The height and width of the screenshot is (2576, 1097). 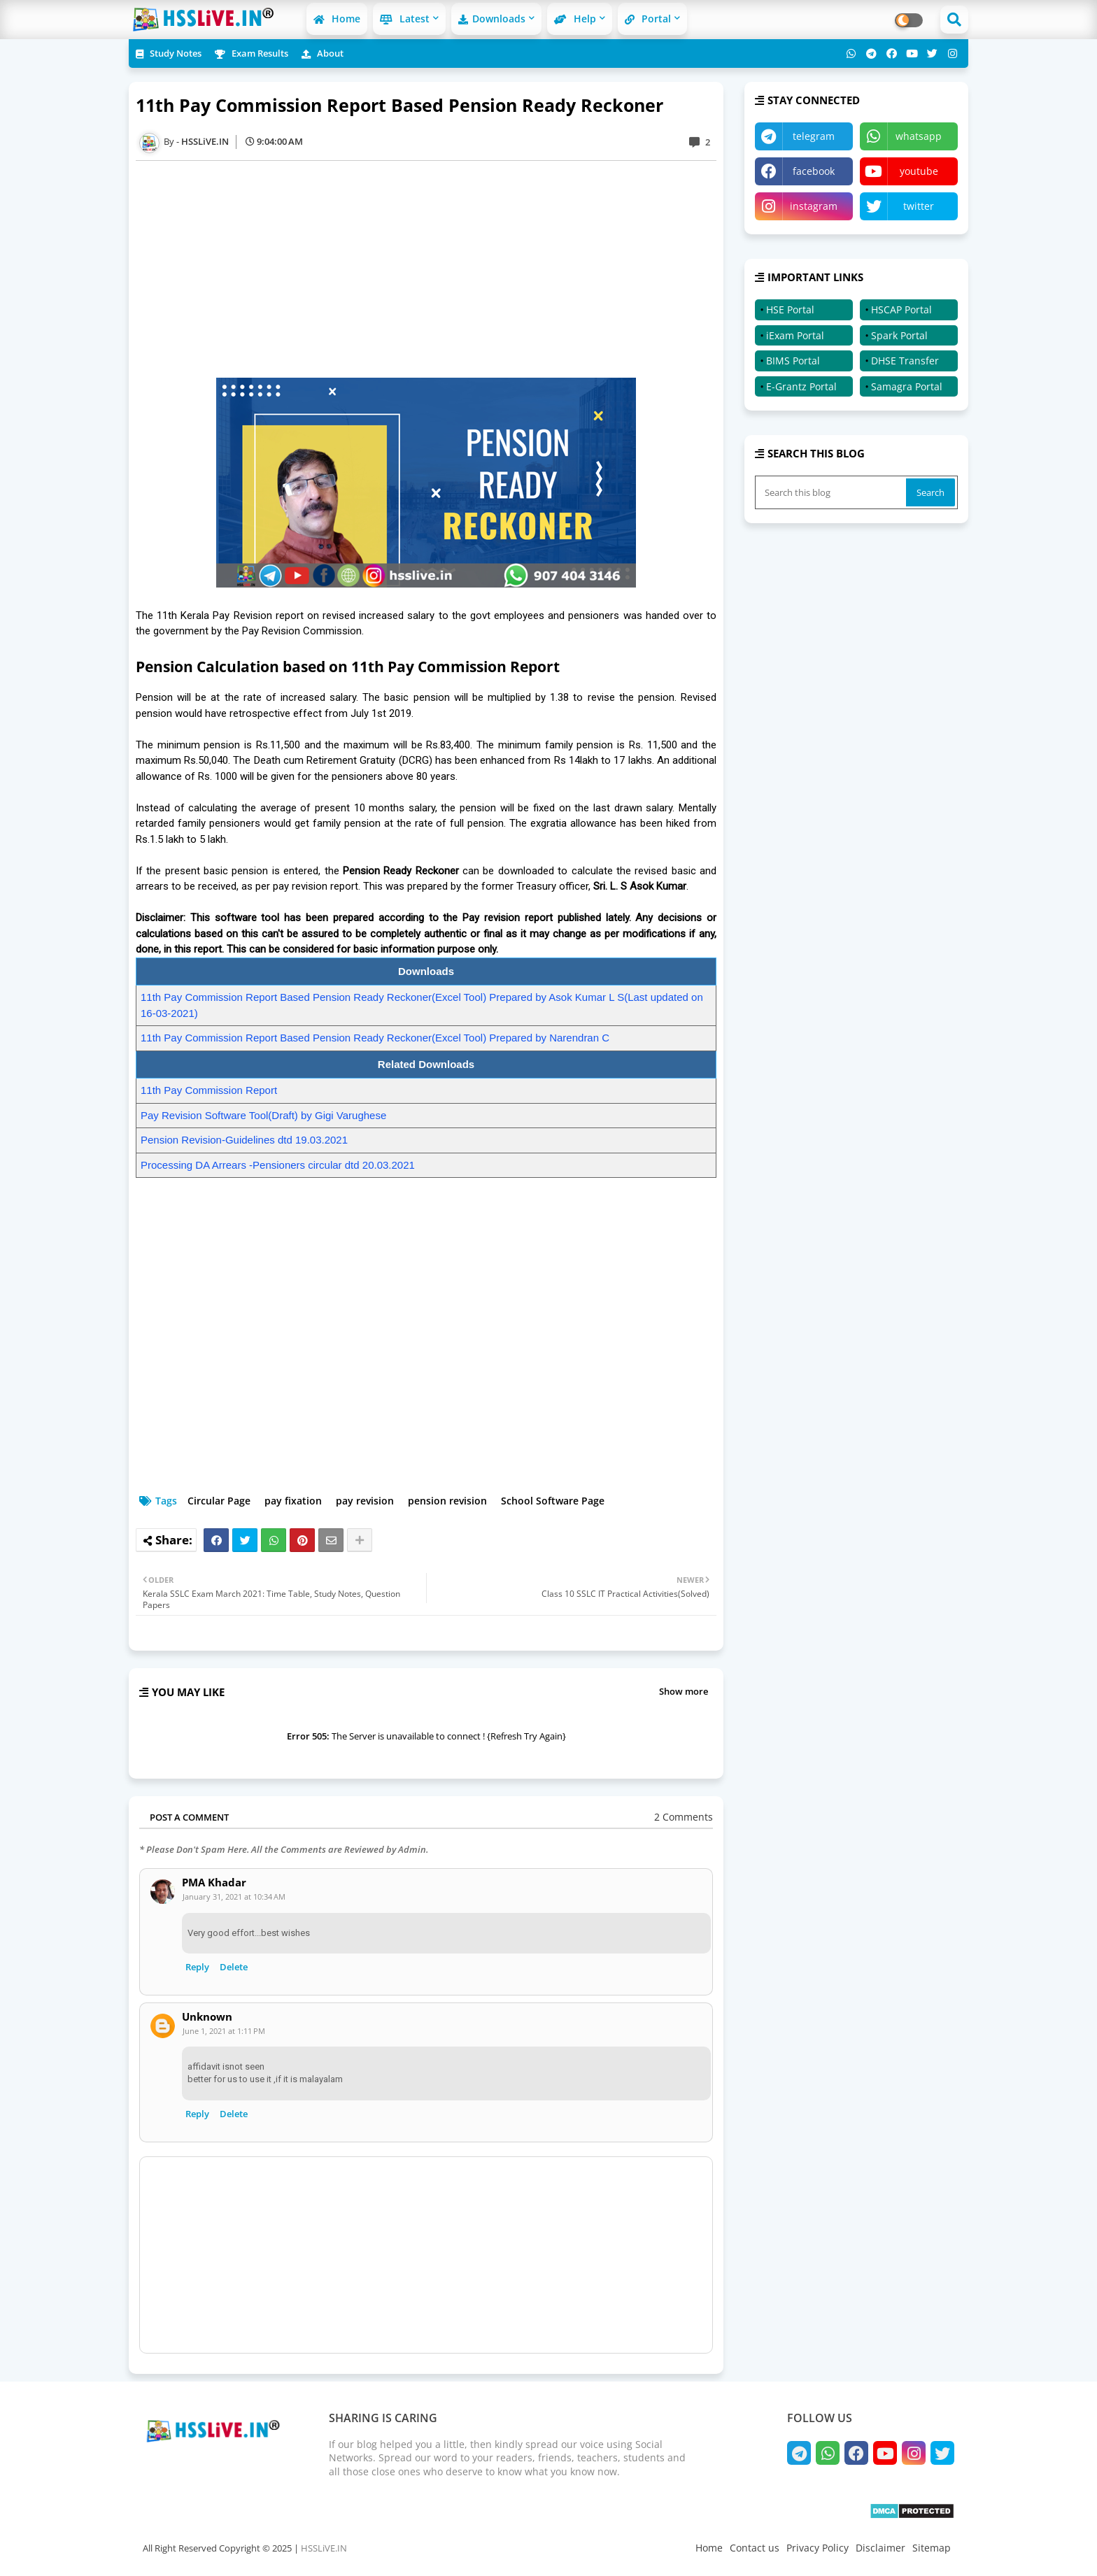 I want to click on Reply, so click(x=197, y=1967).